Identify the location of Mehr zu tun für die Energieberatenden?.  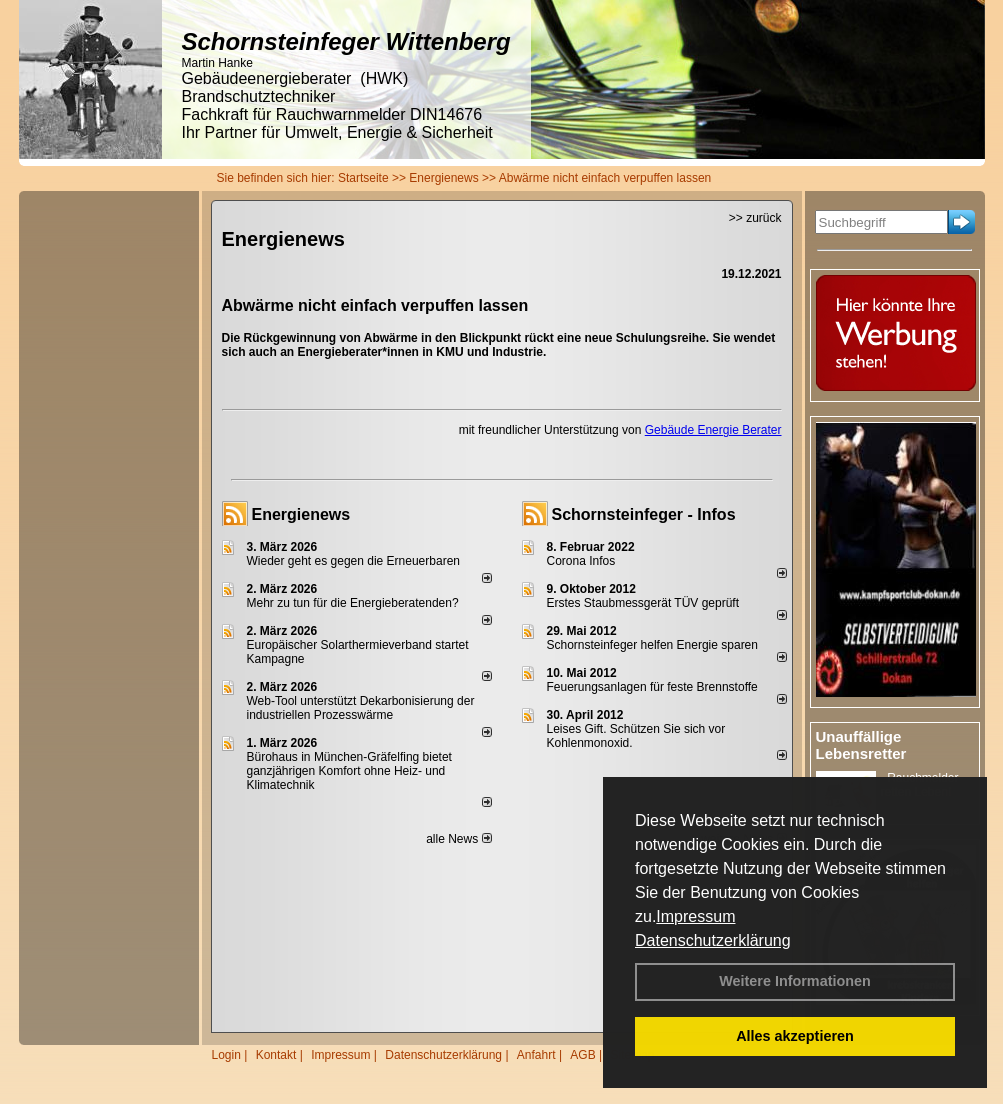
(353, 603).